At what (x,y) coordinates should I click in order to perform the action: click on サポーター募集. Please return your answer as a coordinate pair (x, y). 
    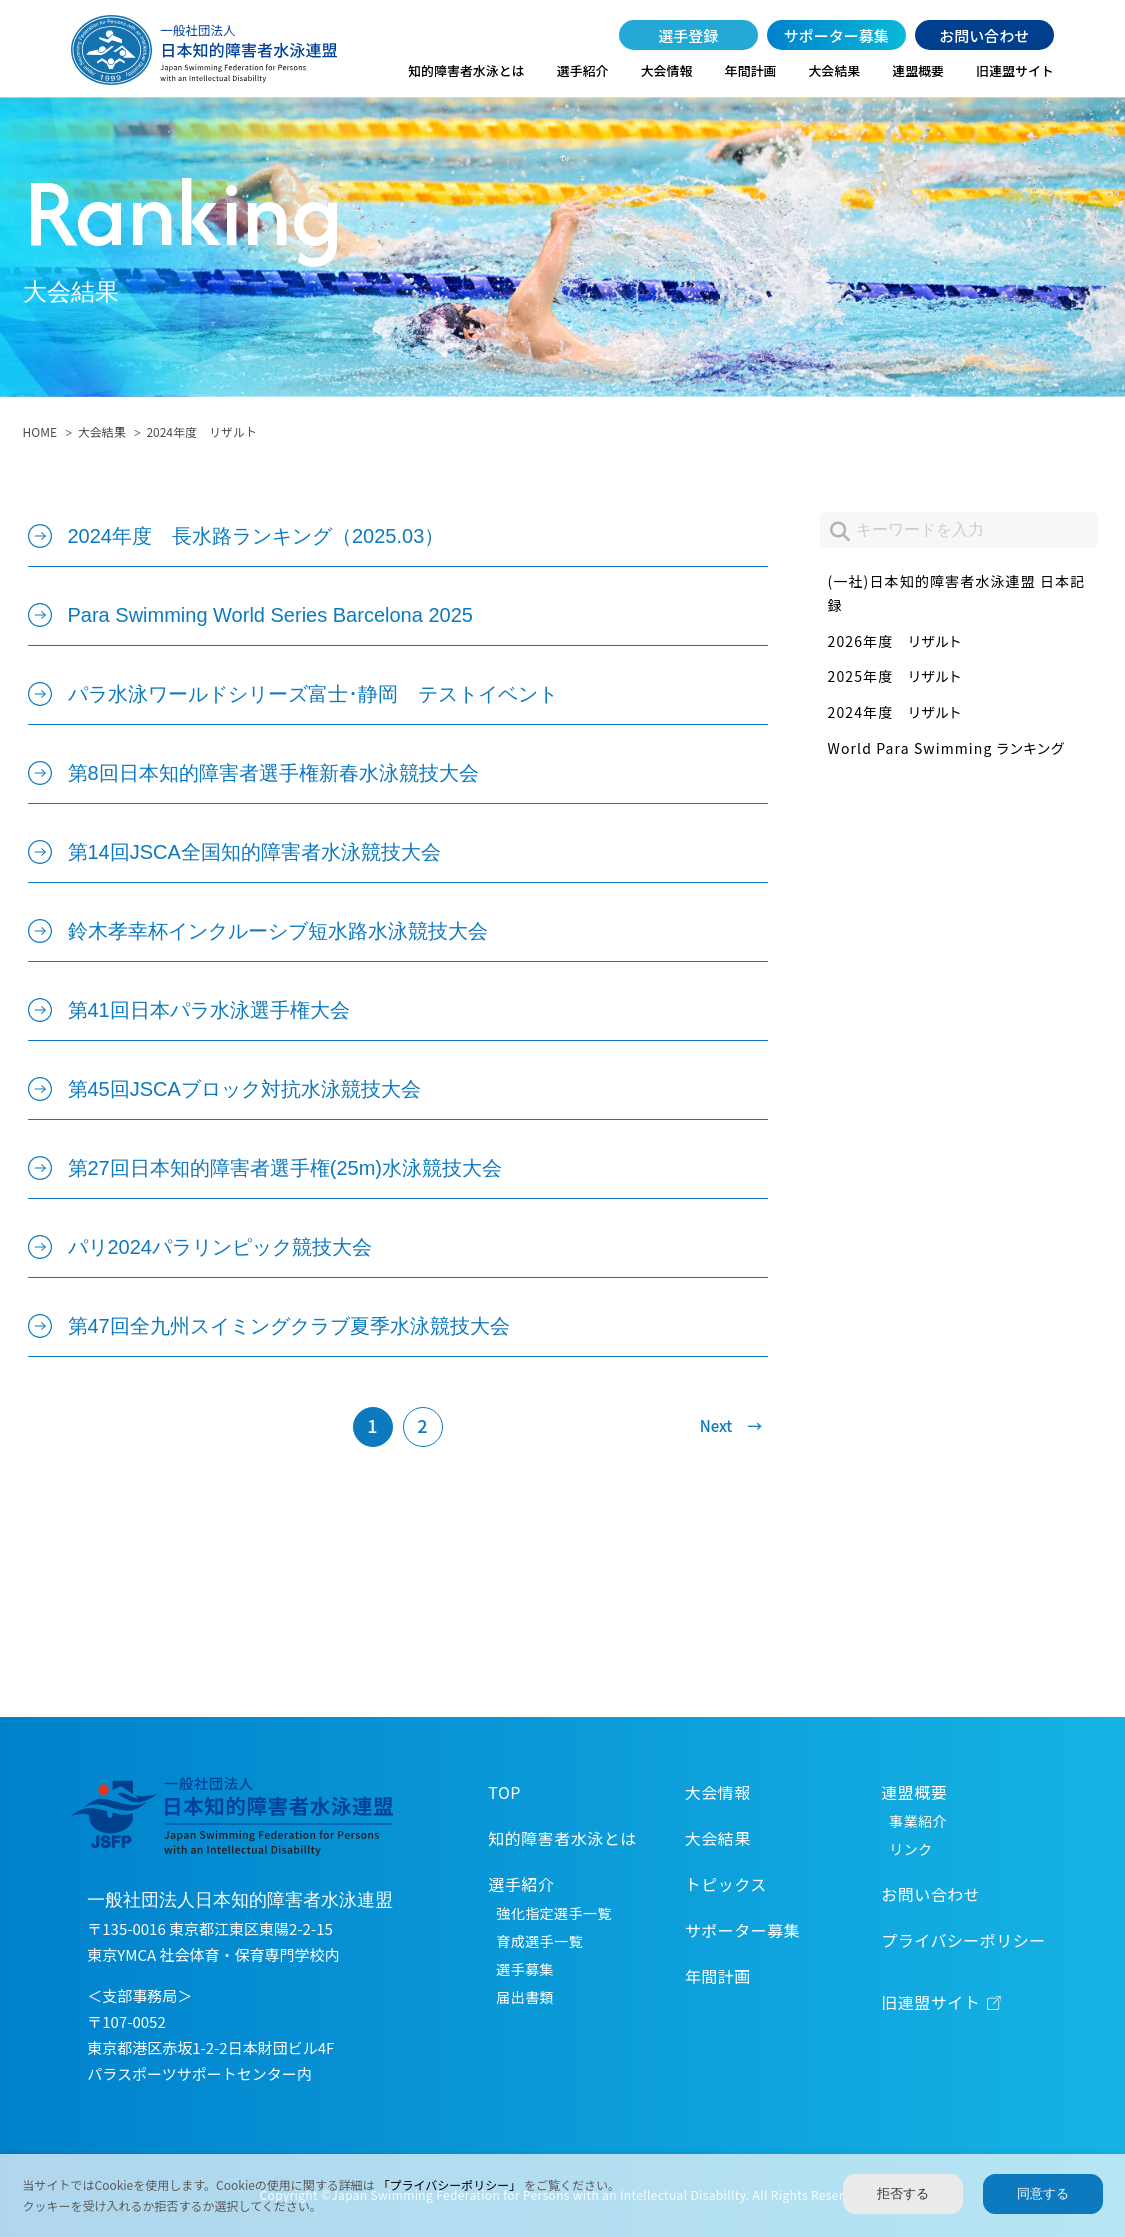
    Looking at the image, I should click on (836, 35).